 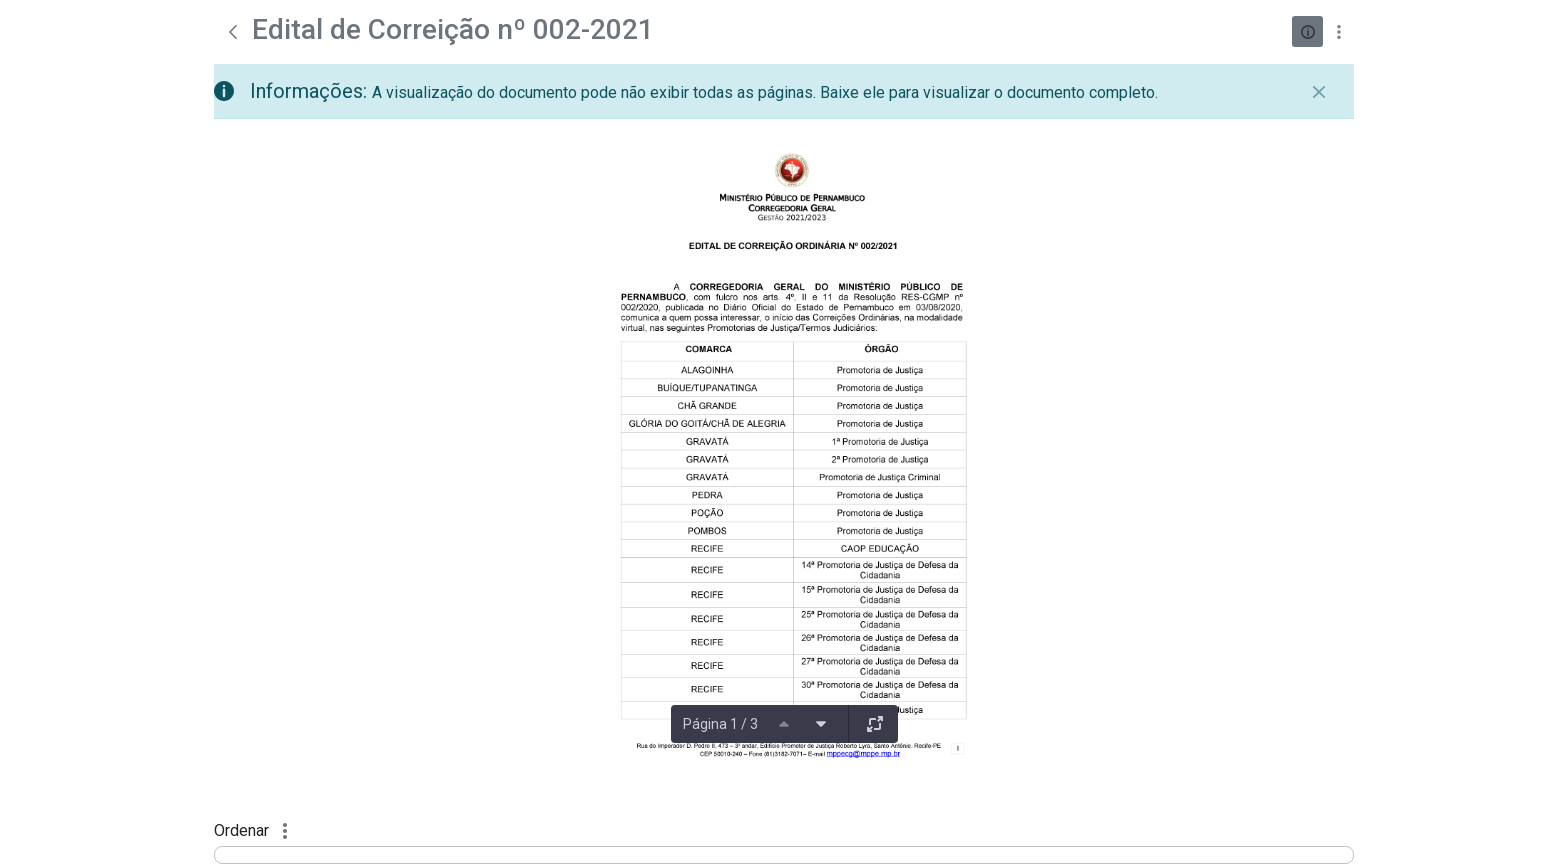 I want to click on [Mostrar ações], so click(x=1338, y=31).